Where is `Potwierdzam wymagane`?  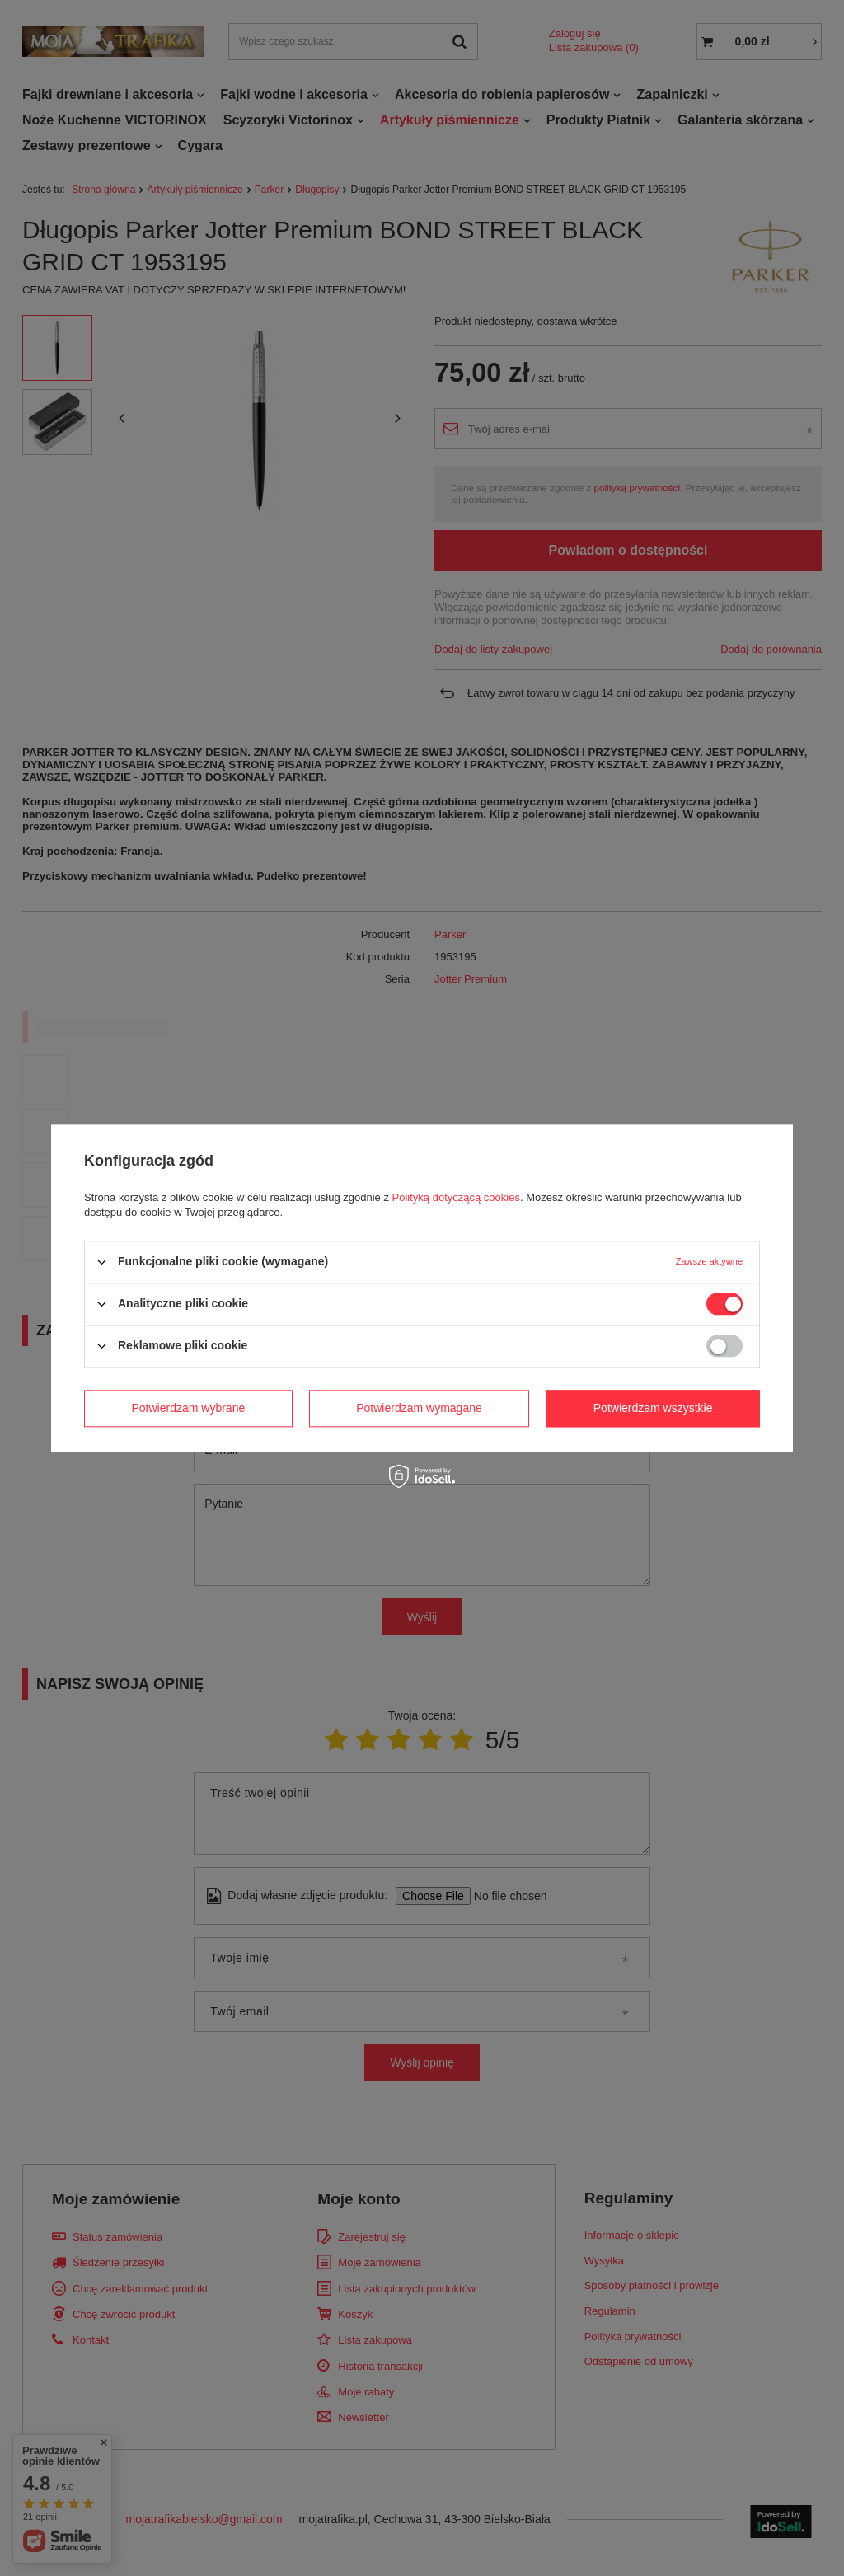
Potwierdzam wymagane is located at coordinates (419, 1408).